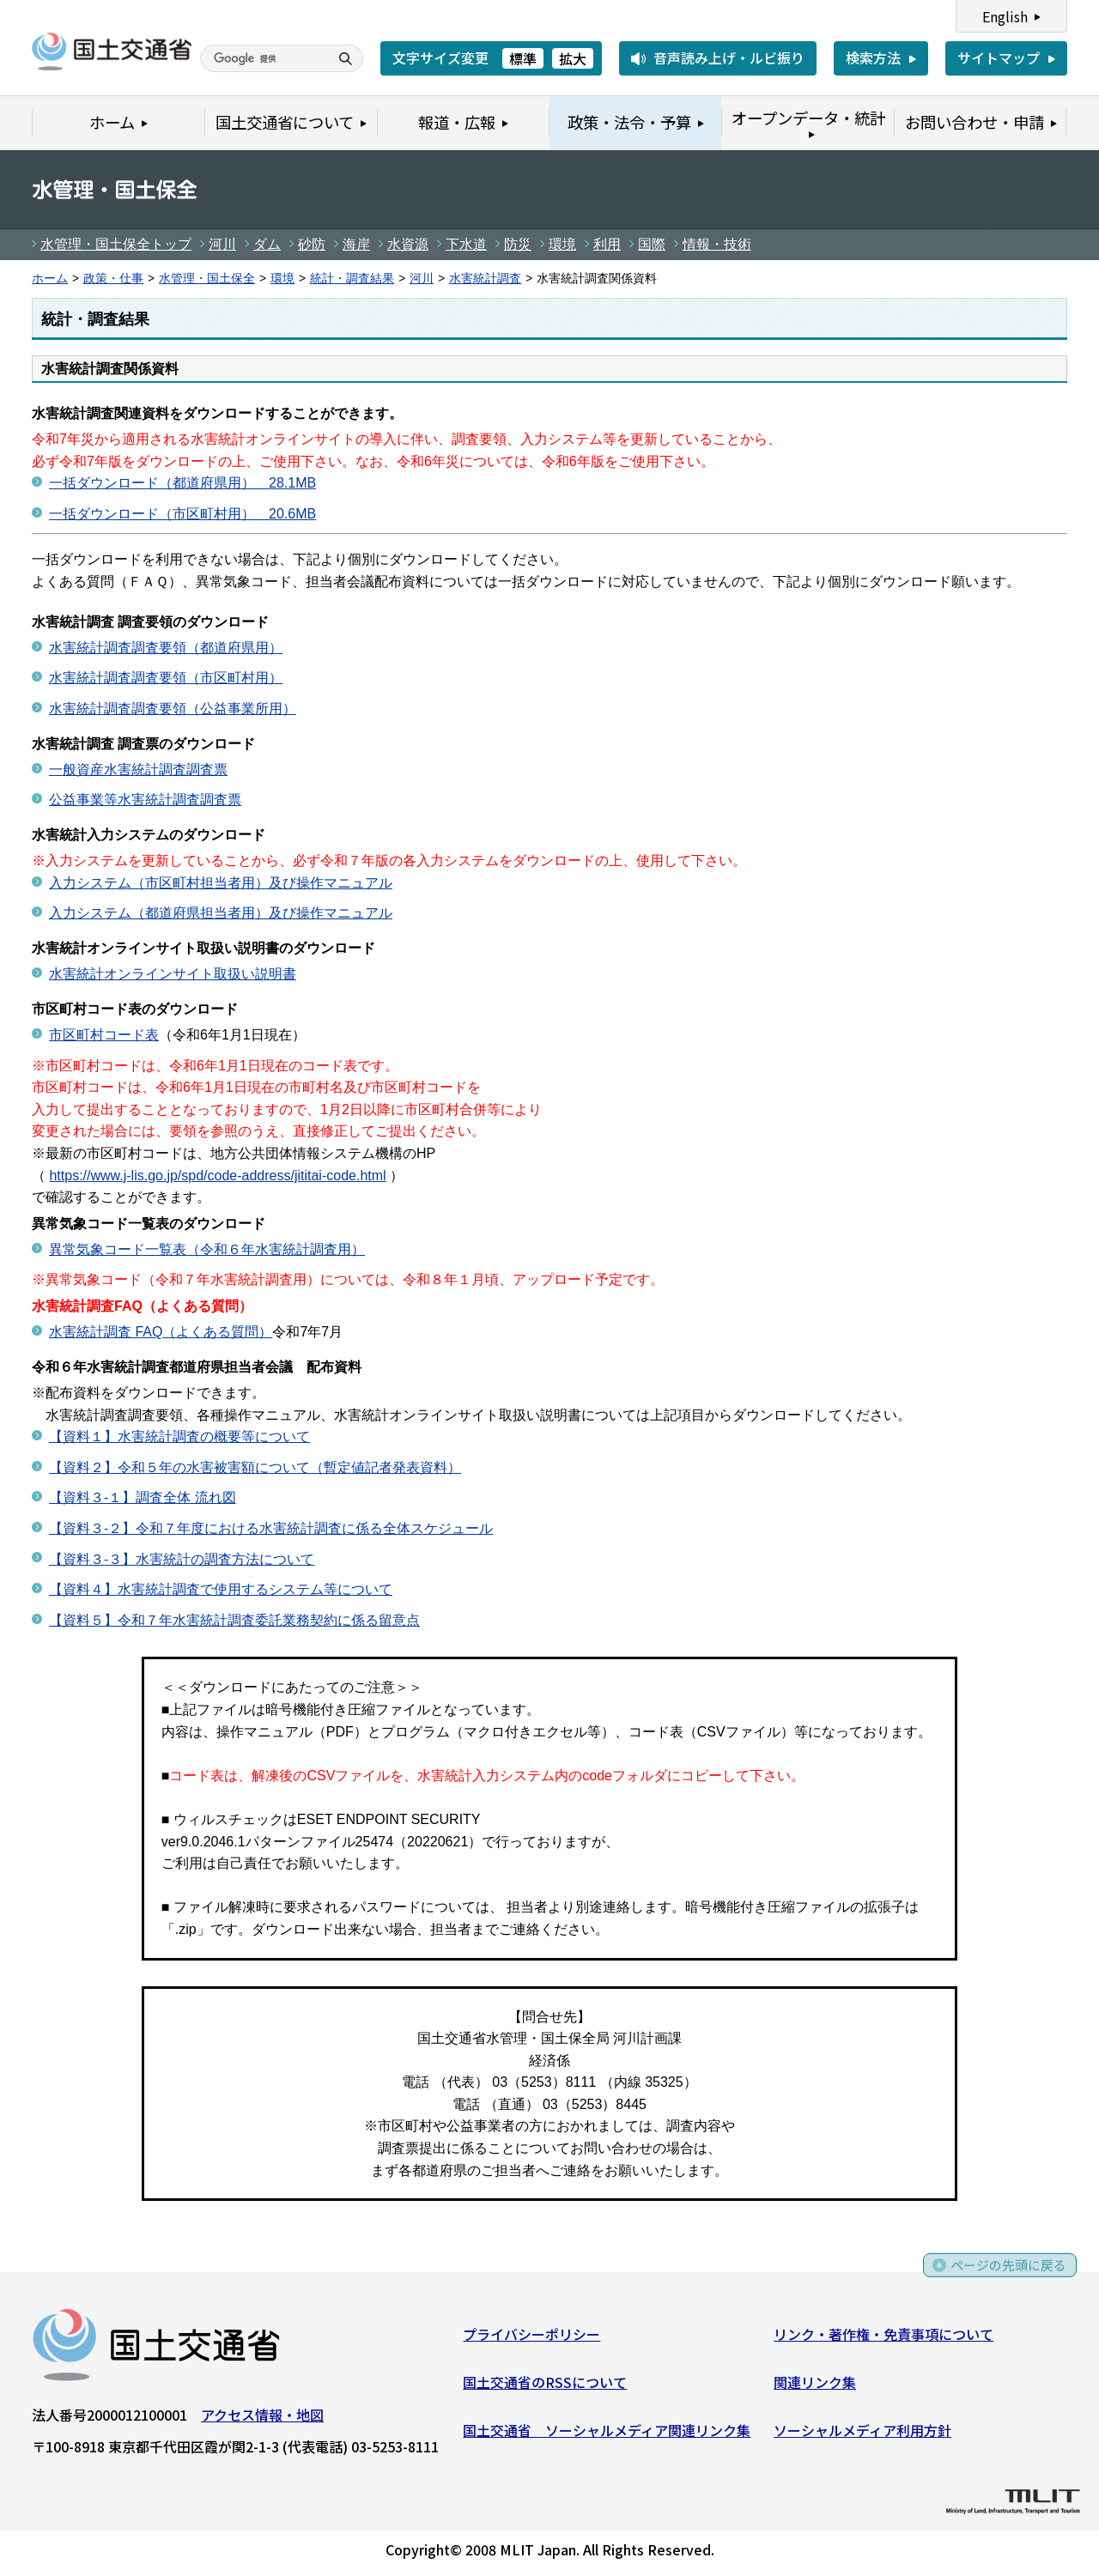 Image resolution: width=1099 pixels, height=2576 pixels. I want to click on 国土交通省のRSSについて, so click(545, 2385).